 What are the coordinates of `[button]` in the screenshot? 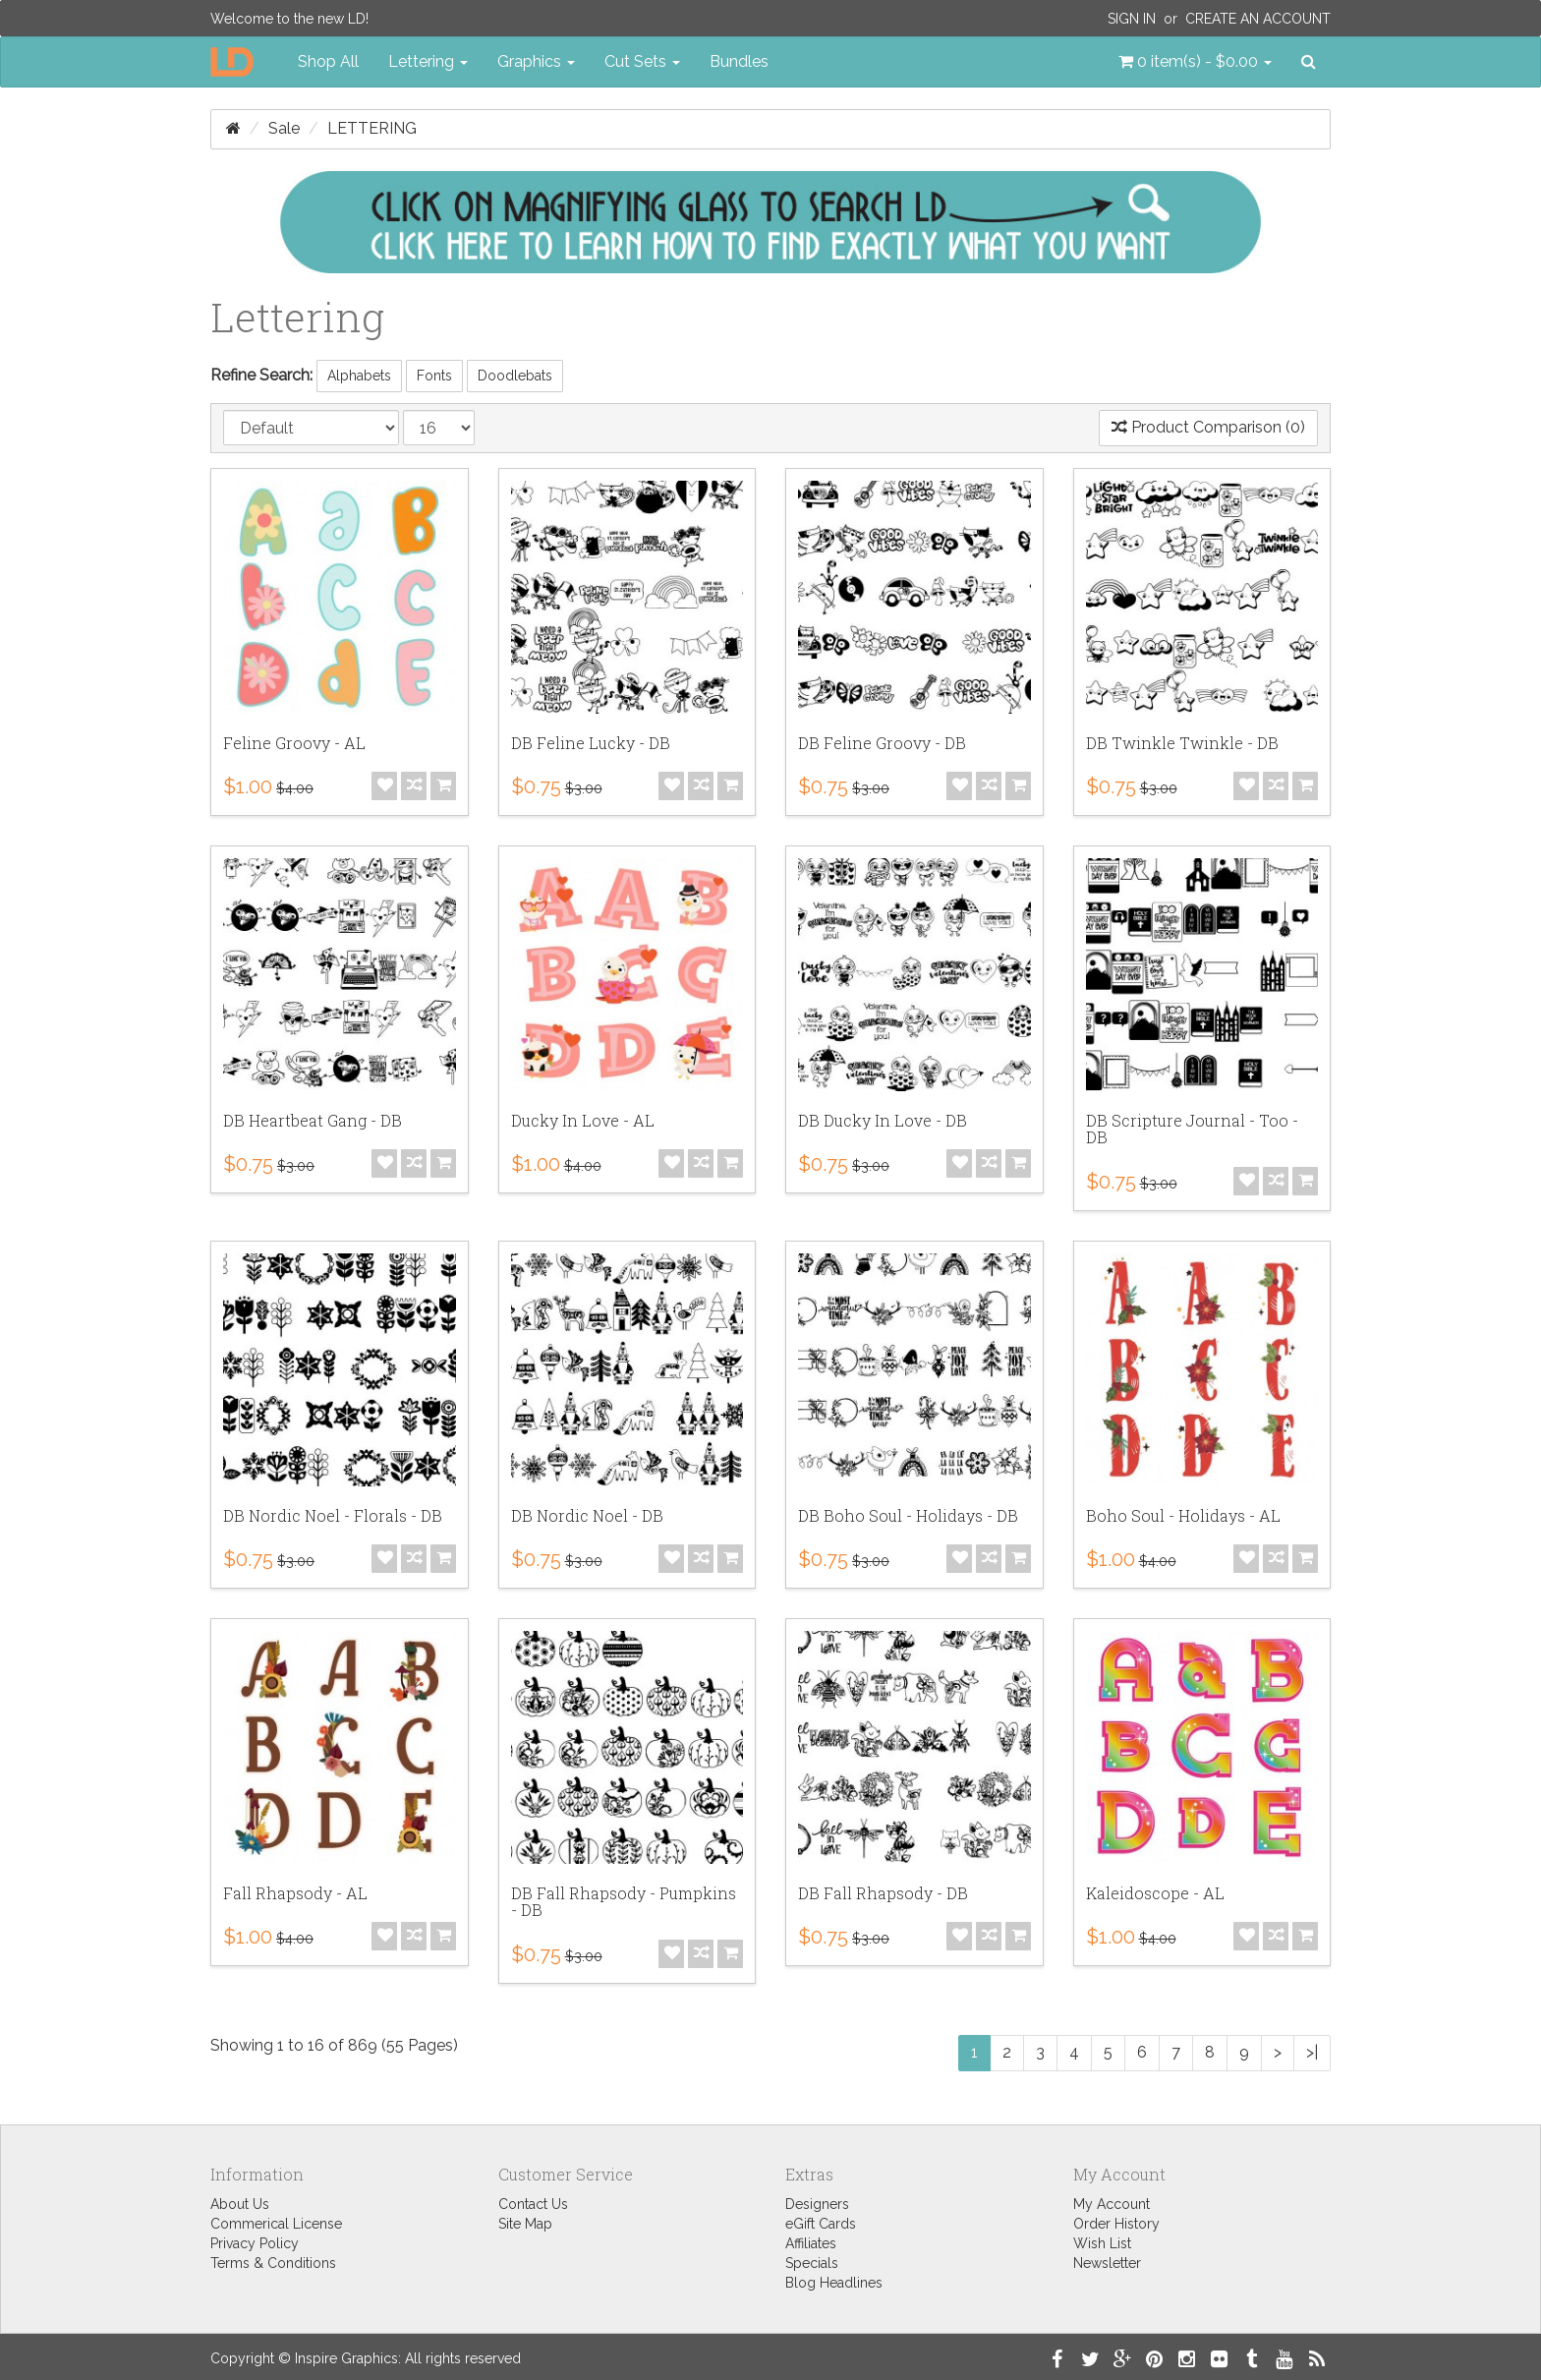 It's located at (1195, 62).